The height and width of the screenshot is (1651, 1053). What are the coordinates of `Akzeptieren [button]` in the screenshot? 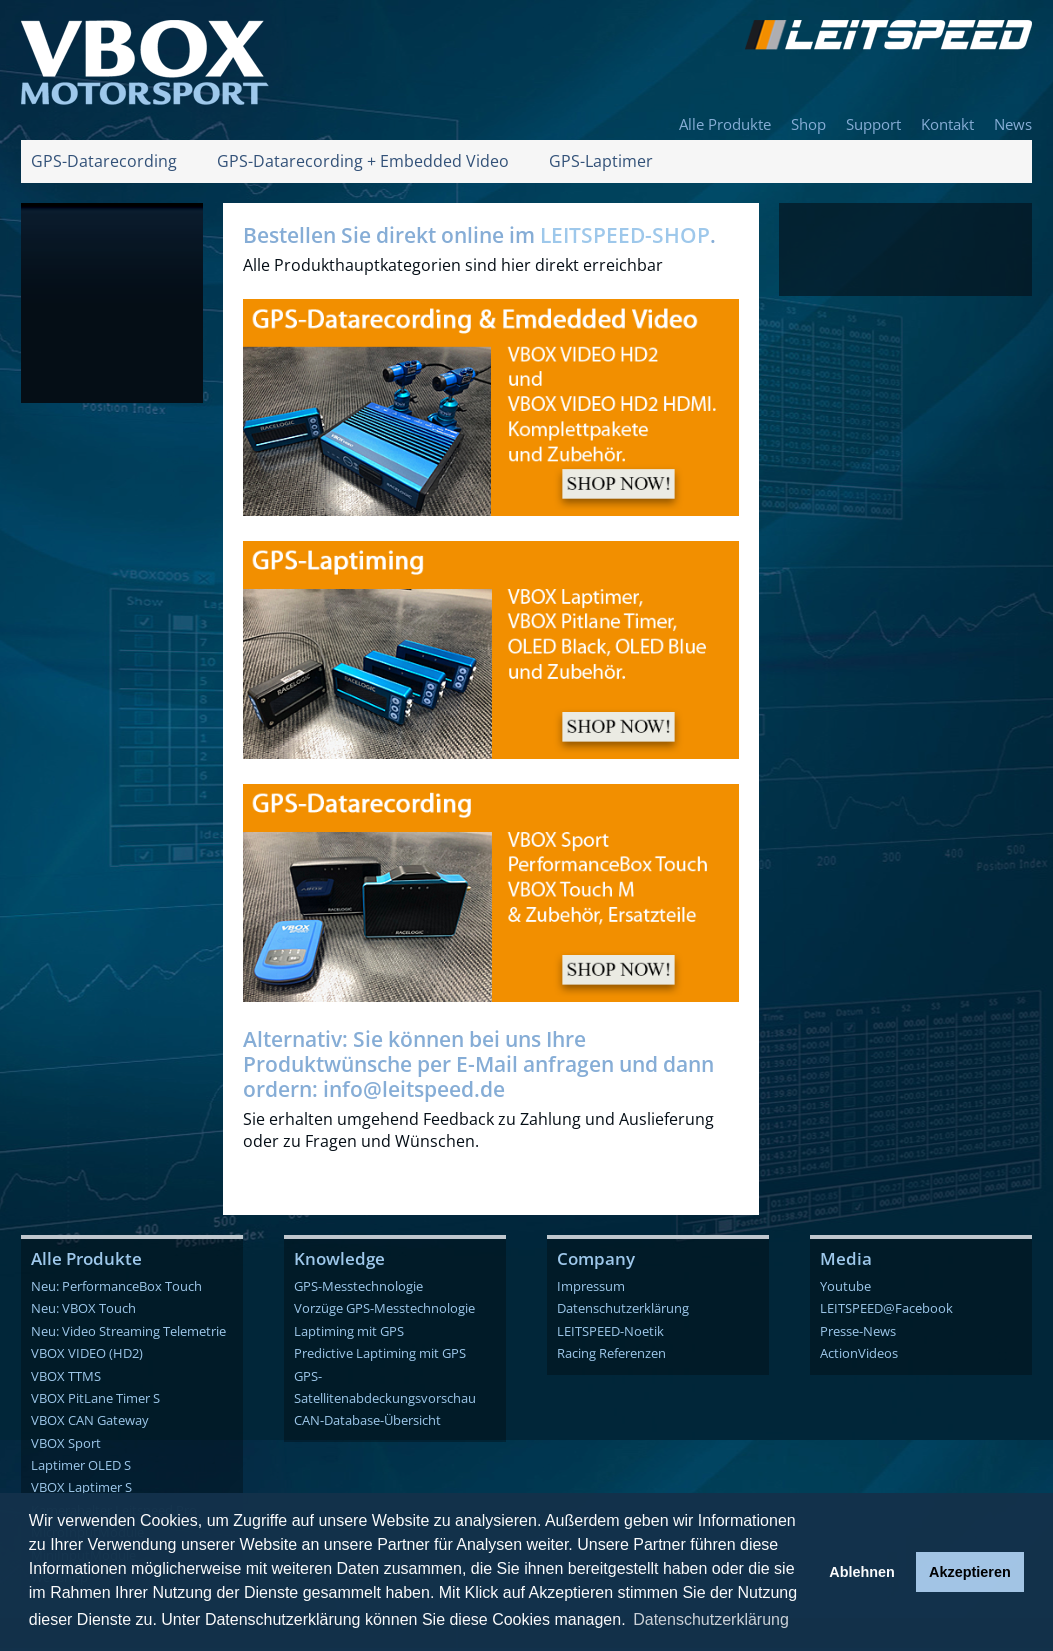 It's located at (970, 1572).